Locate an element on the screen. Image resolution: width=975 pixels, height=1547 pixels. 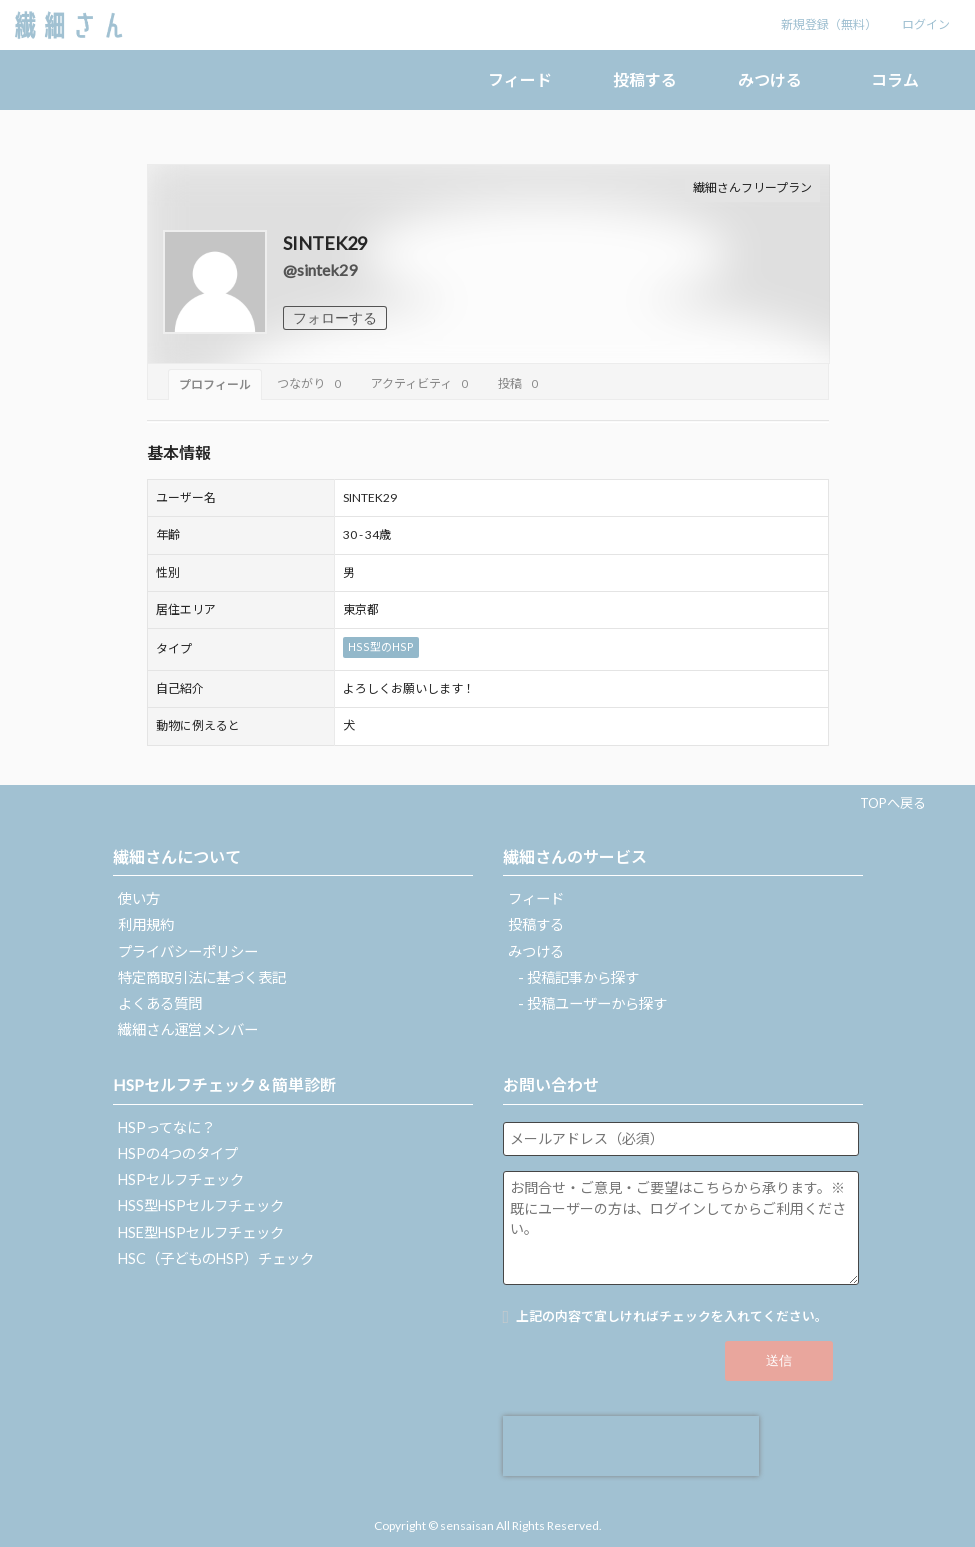
投稿する is located at coordinates (645, 79).